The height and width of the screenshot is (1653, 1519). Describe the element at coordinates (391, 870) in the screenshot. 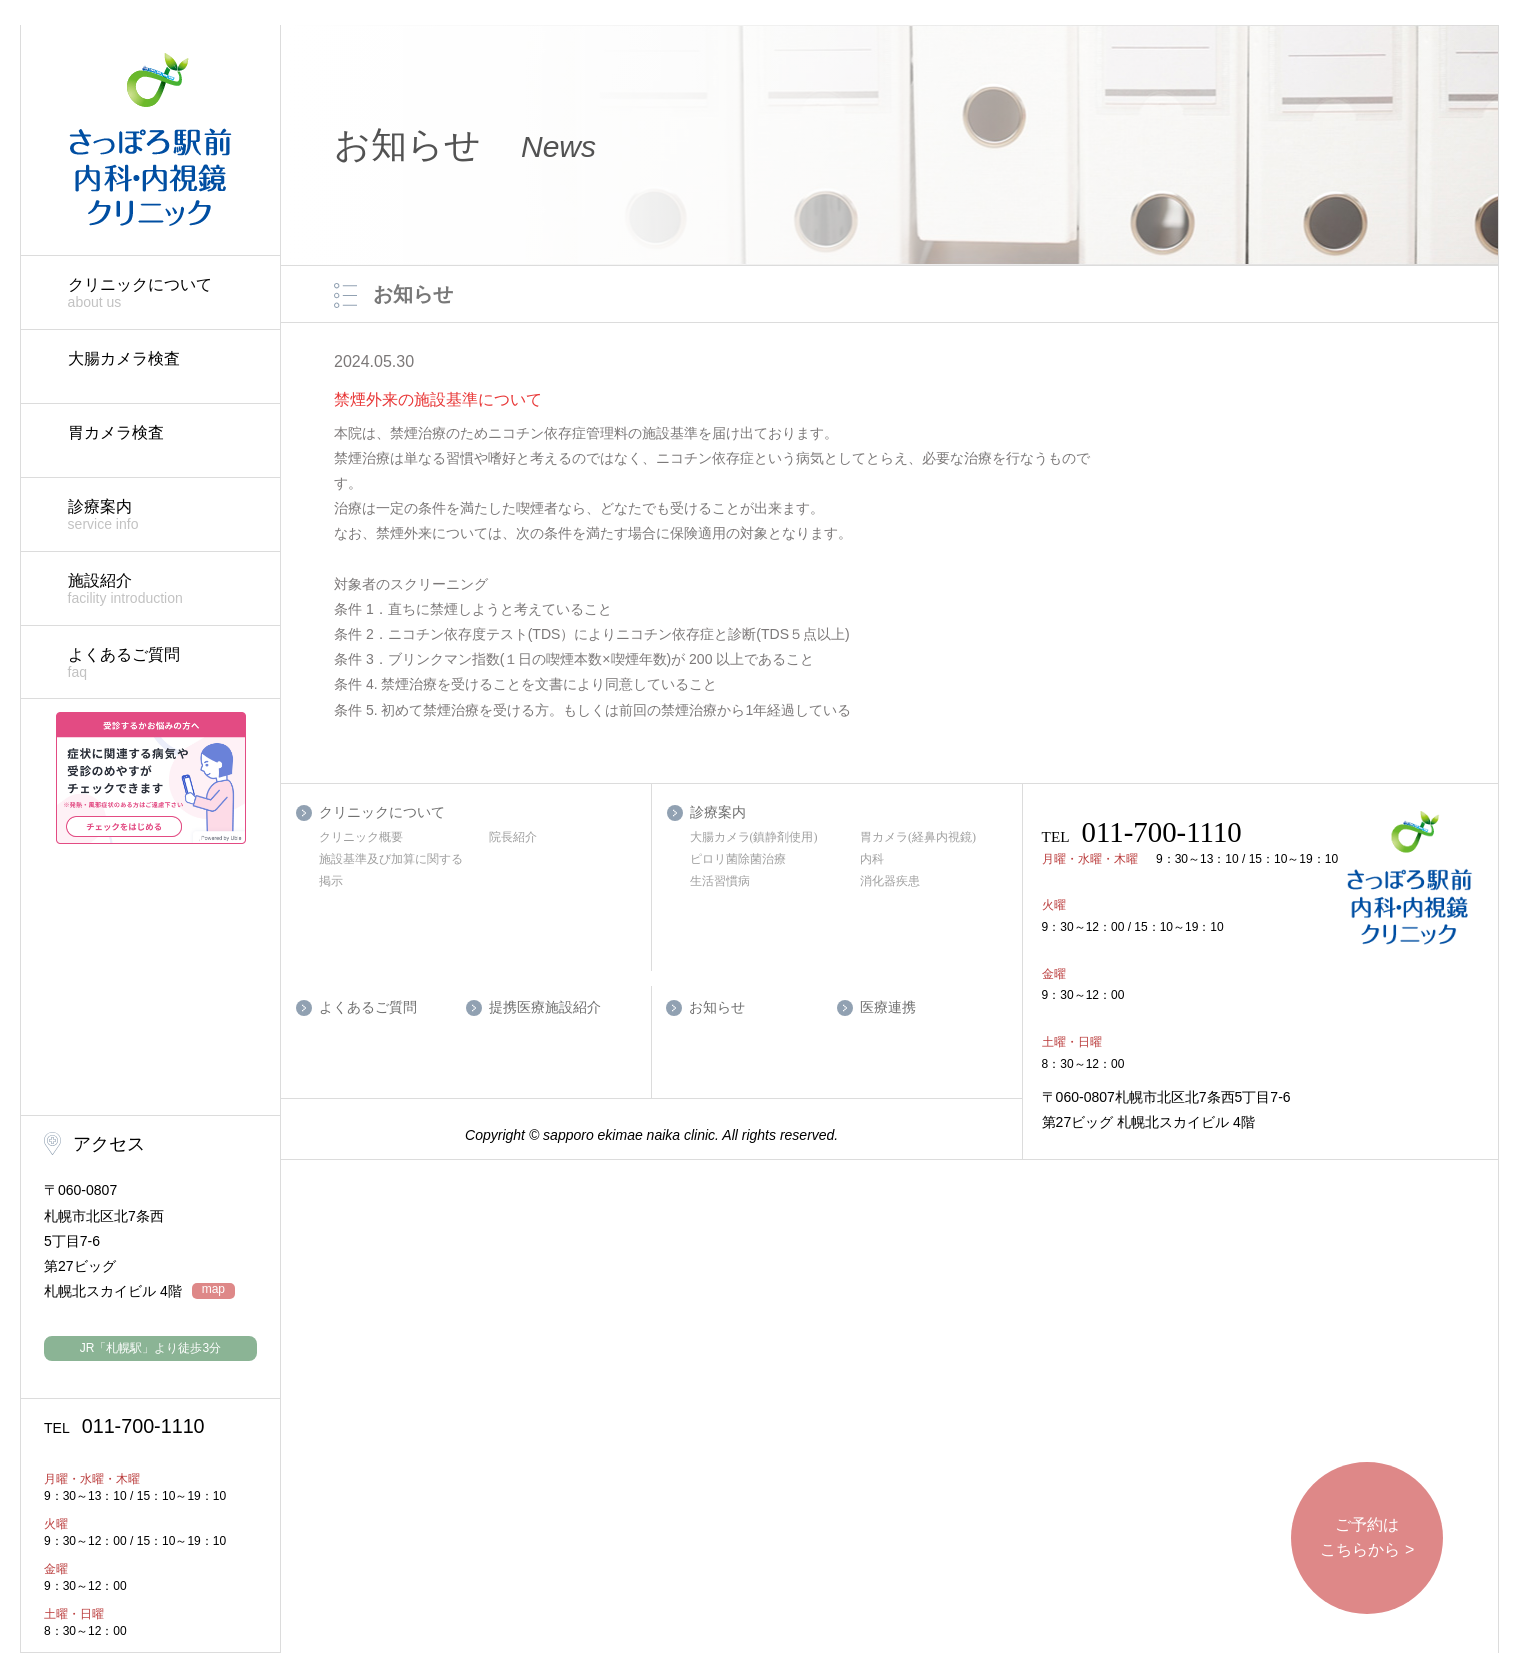

I see `施設基準及び加算に関する掲示` at that location.